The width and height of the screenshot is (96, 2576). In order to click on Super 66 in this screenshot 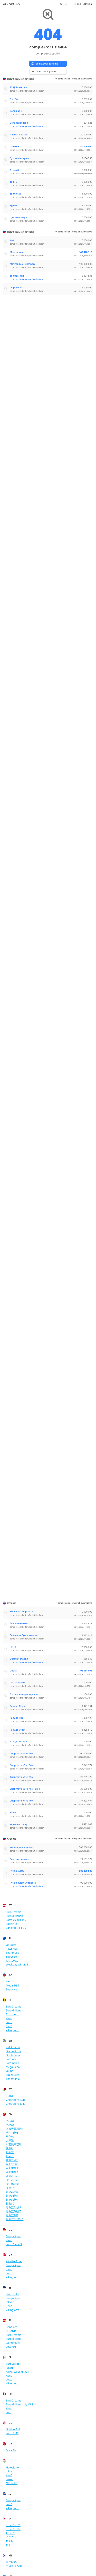, I will do `click(11, 1956)`.